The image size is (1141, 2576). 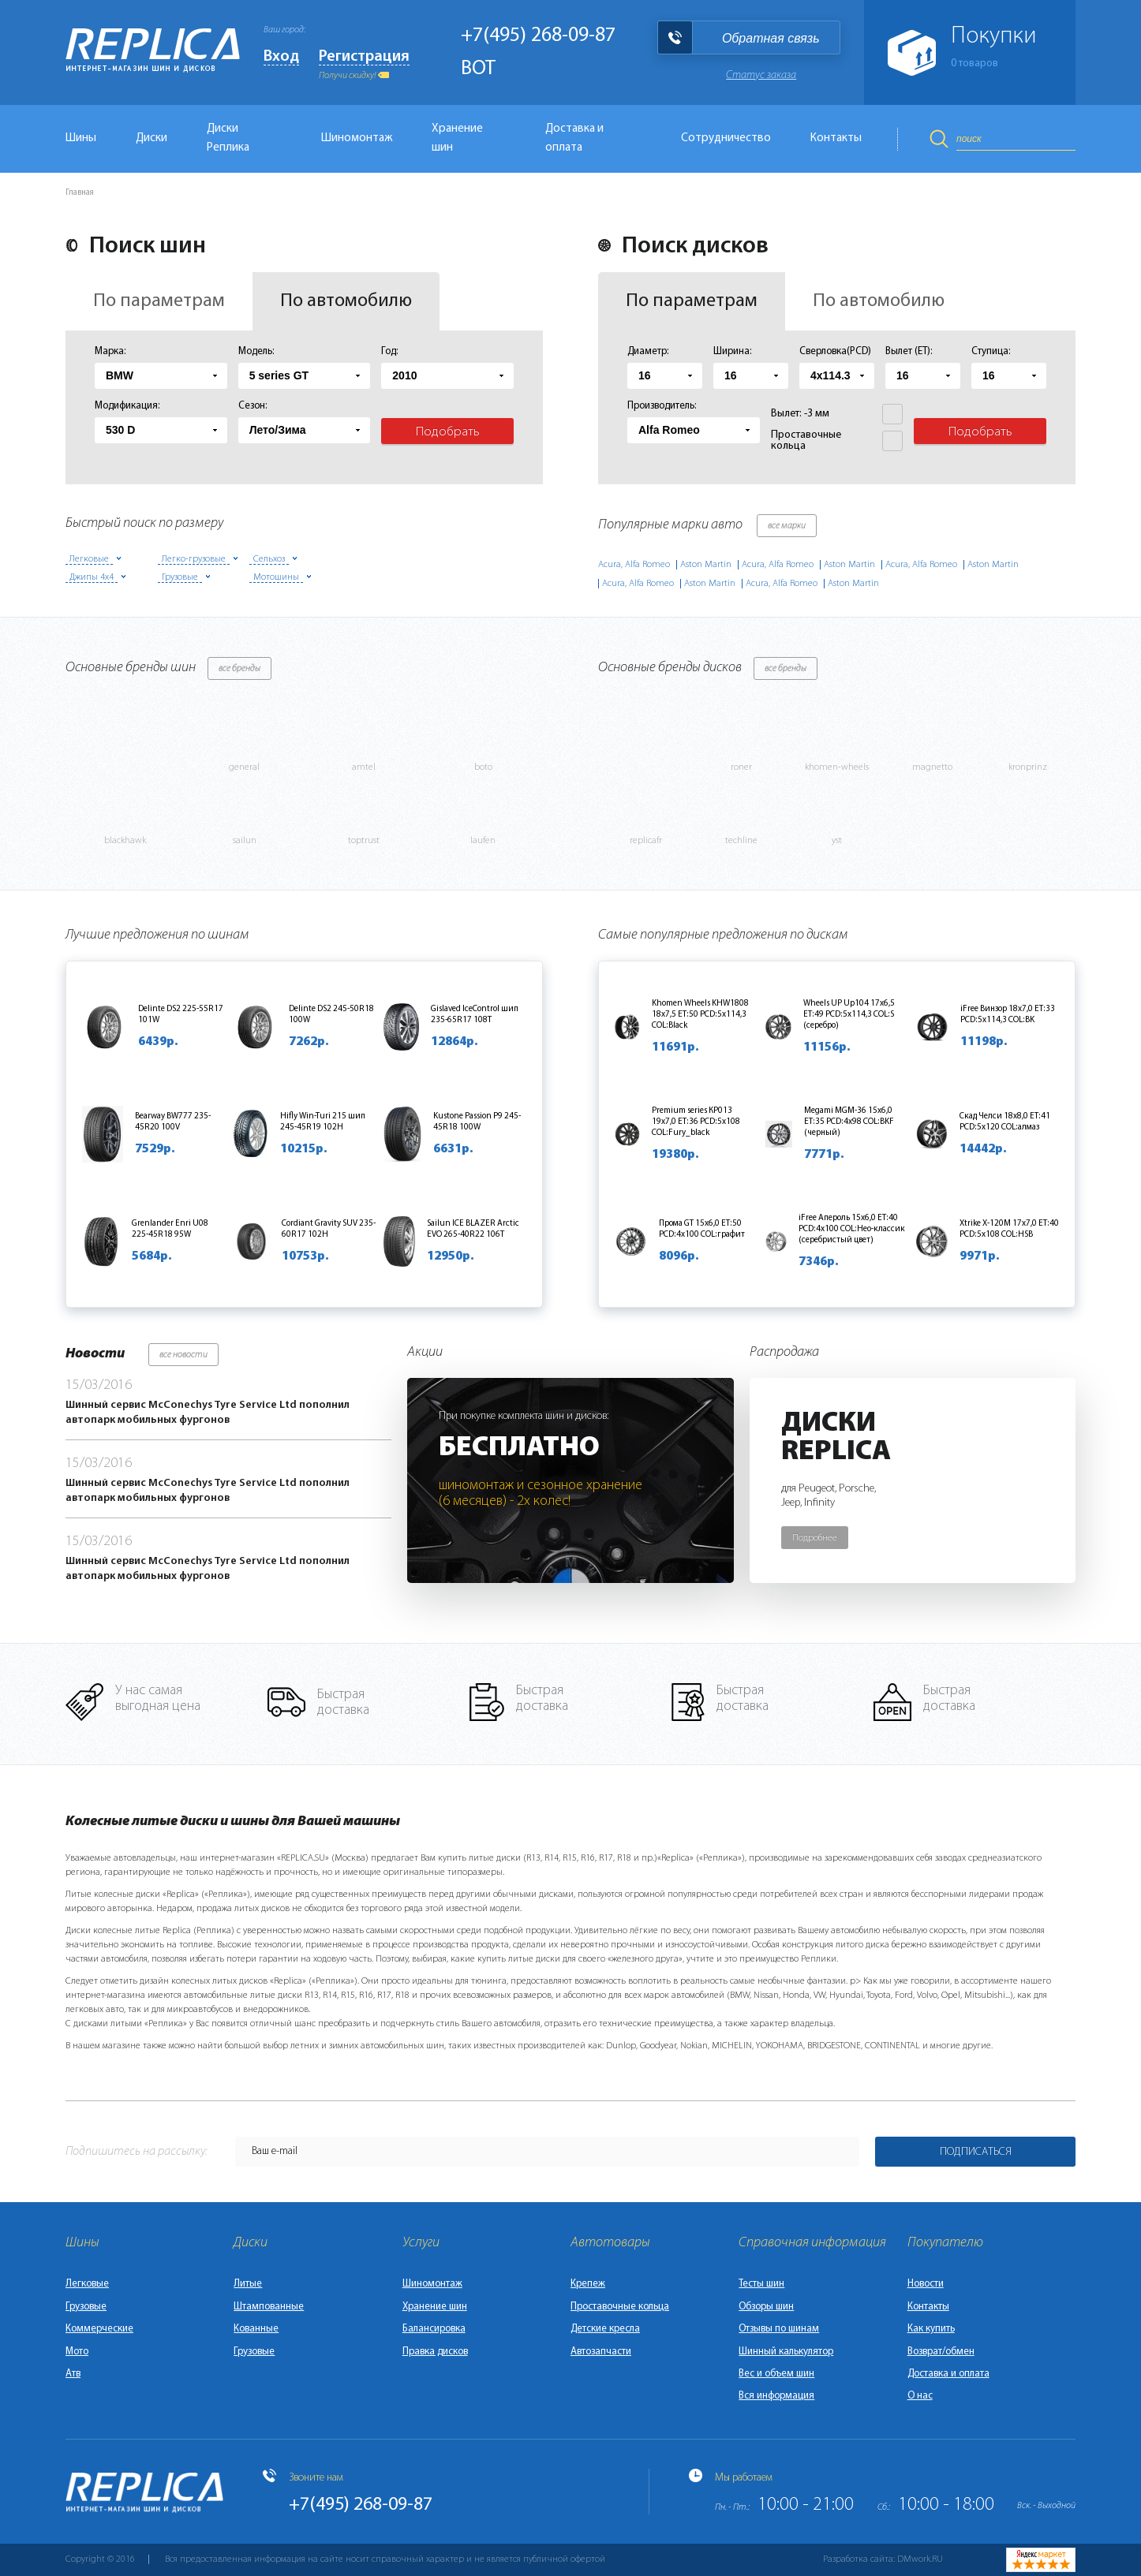 I want to click on все бренды, so click(x=239, y=669).